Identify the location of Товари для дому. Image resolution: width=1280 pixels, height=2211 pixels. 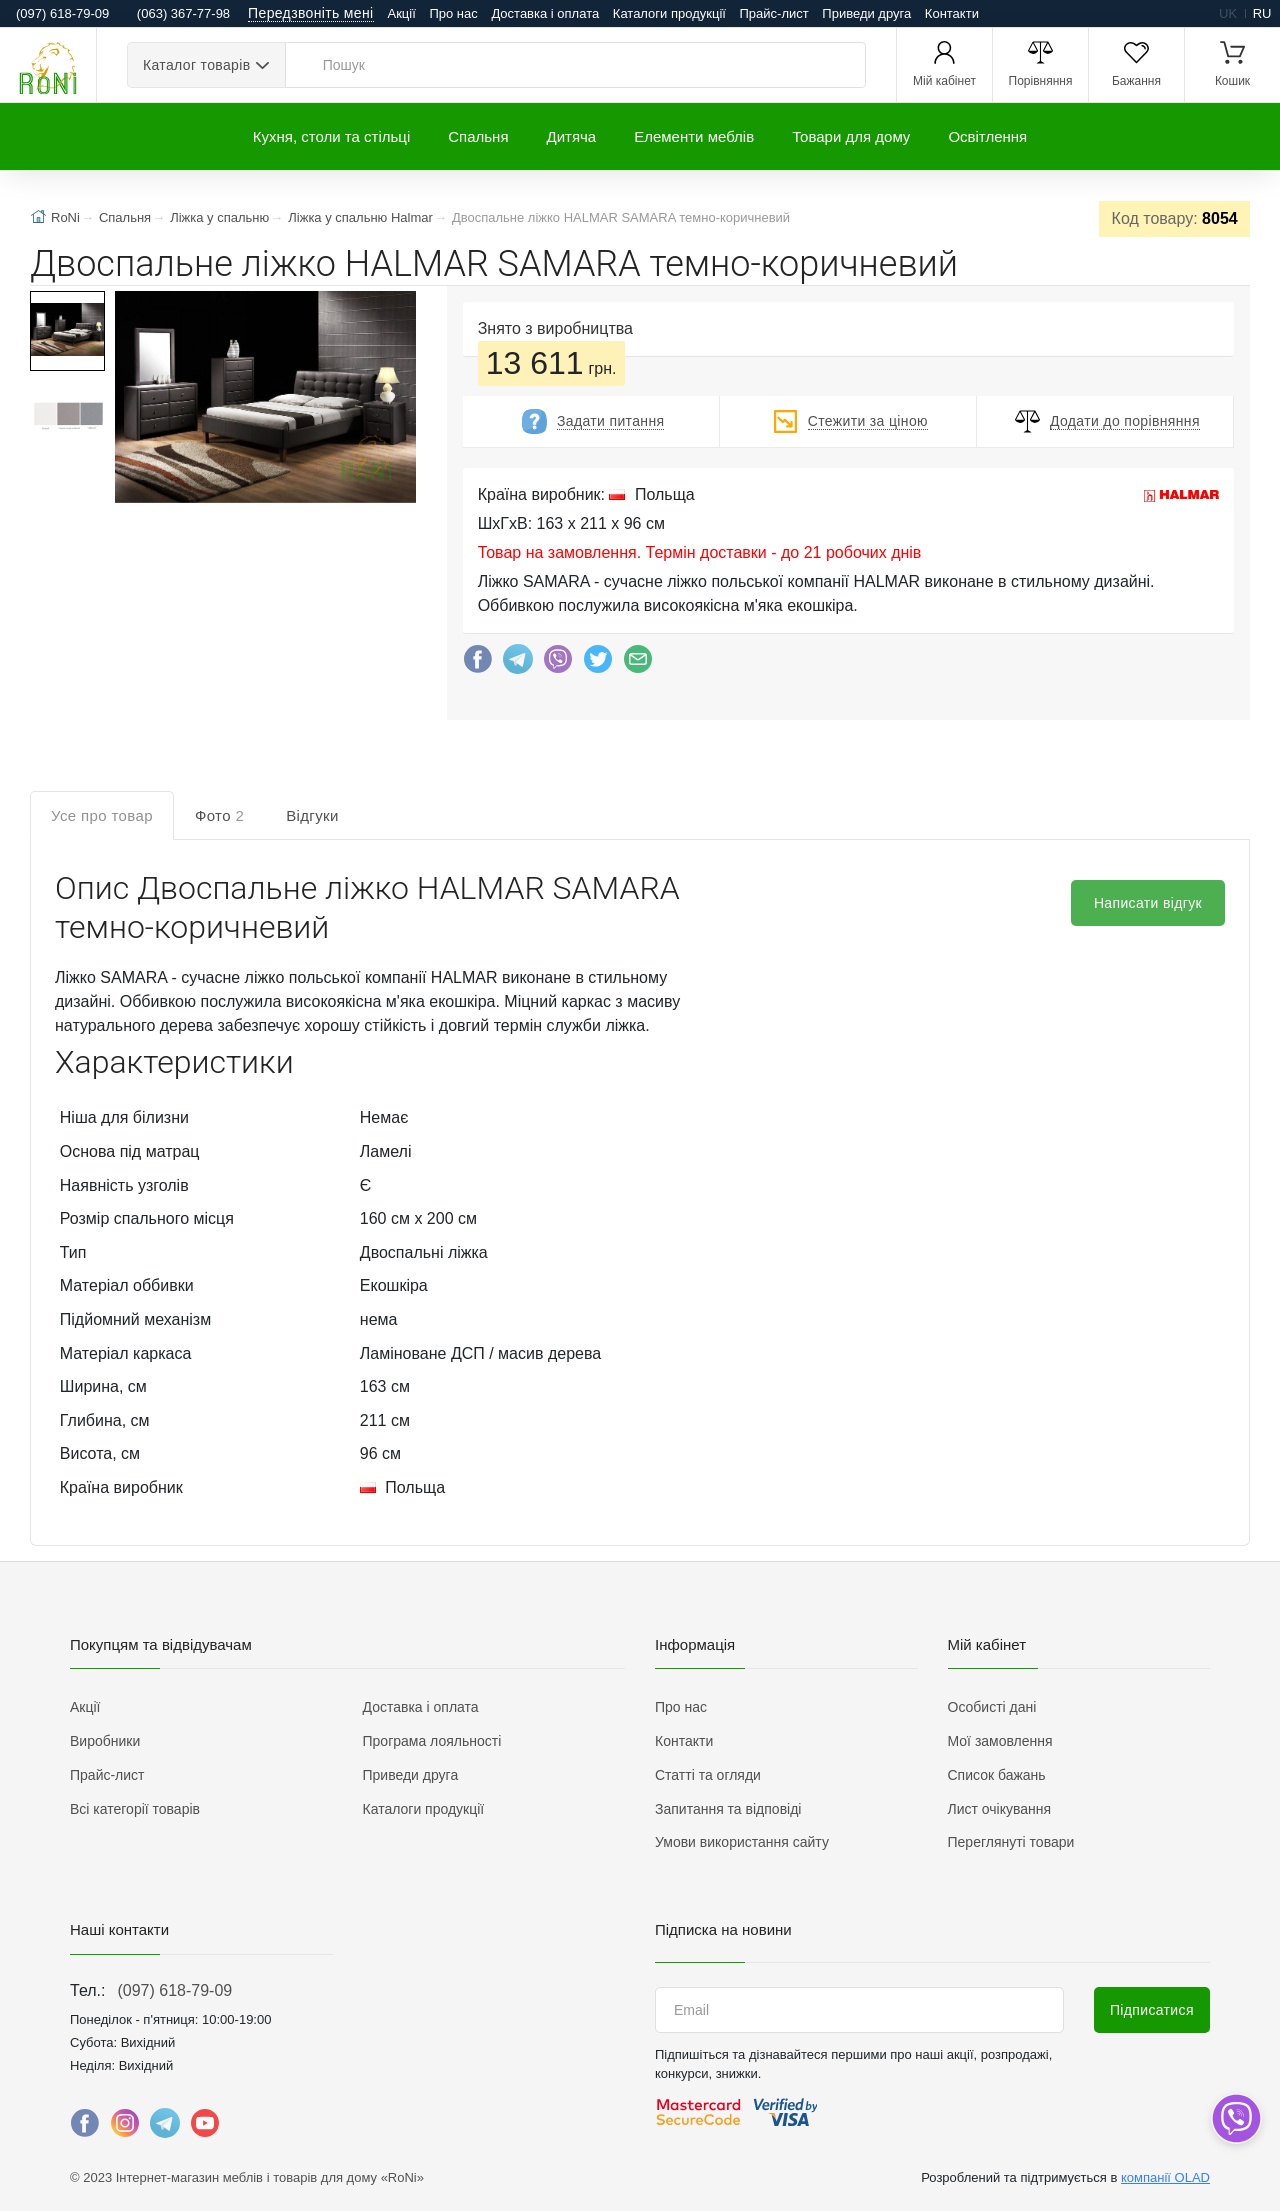
(851, 136).